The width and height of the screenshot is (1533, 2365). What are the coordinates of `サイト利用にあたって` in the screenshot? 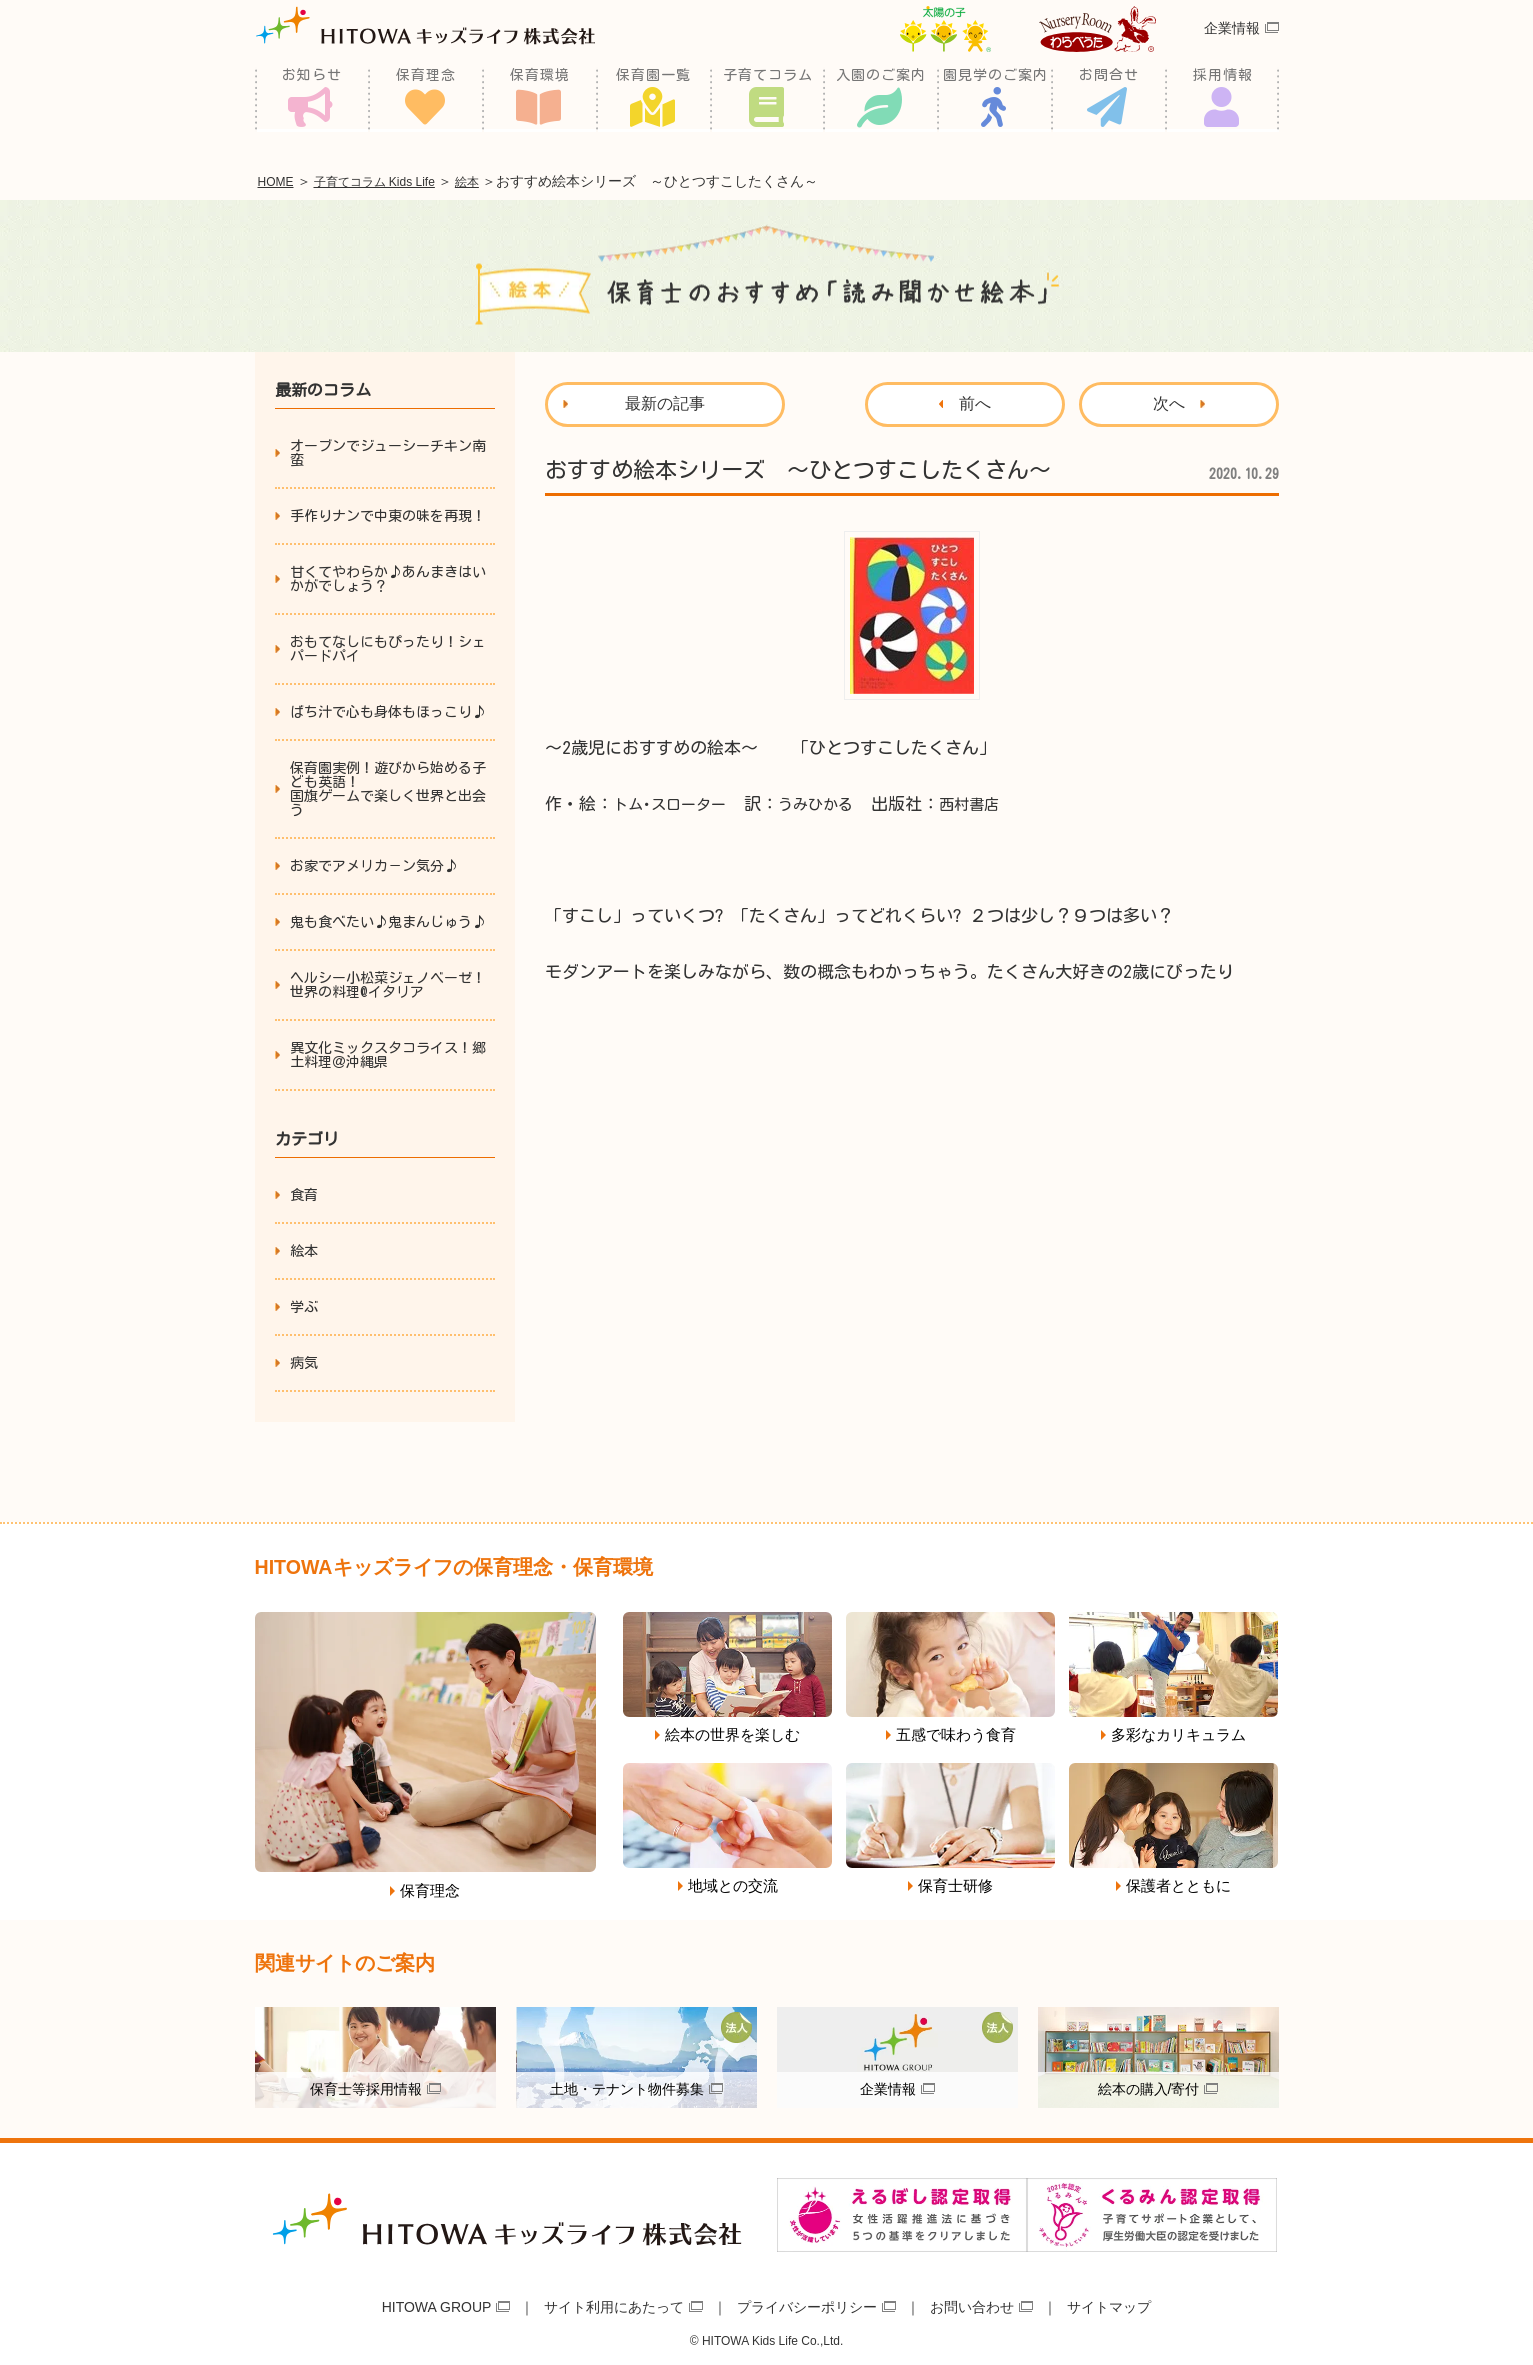 It's located at (614, 2303).